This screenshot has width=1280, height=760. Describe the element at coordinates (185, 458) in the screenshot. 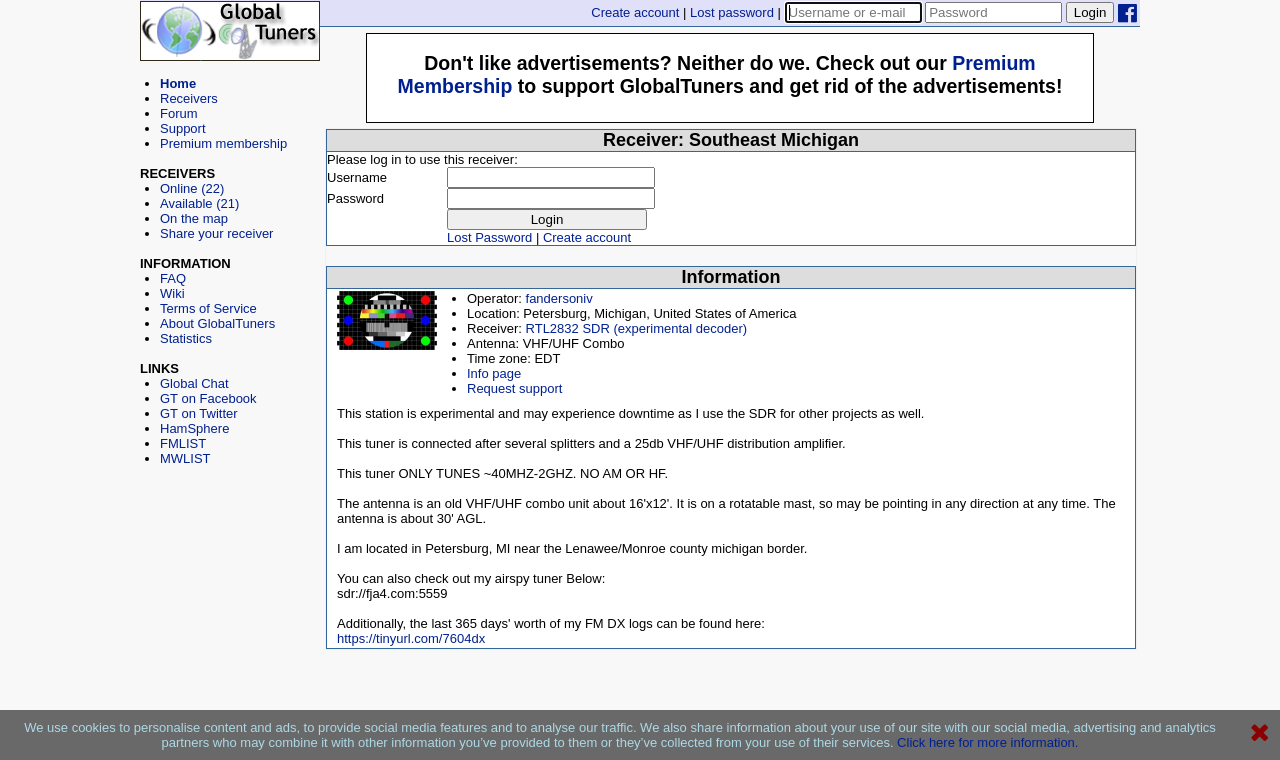

I see `MWLIST` at that location.